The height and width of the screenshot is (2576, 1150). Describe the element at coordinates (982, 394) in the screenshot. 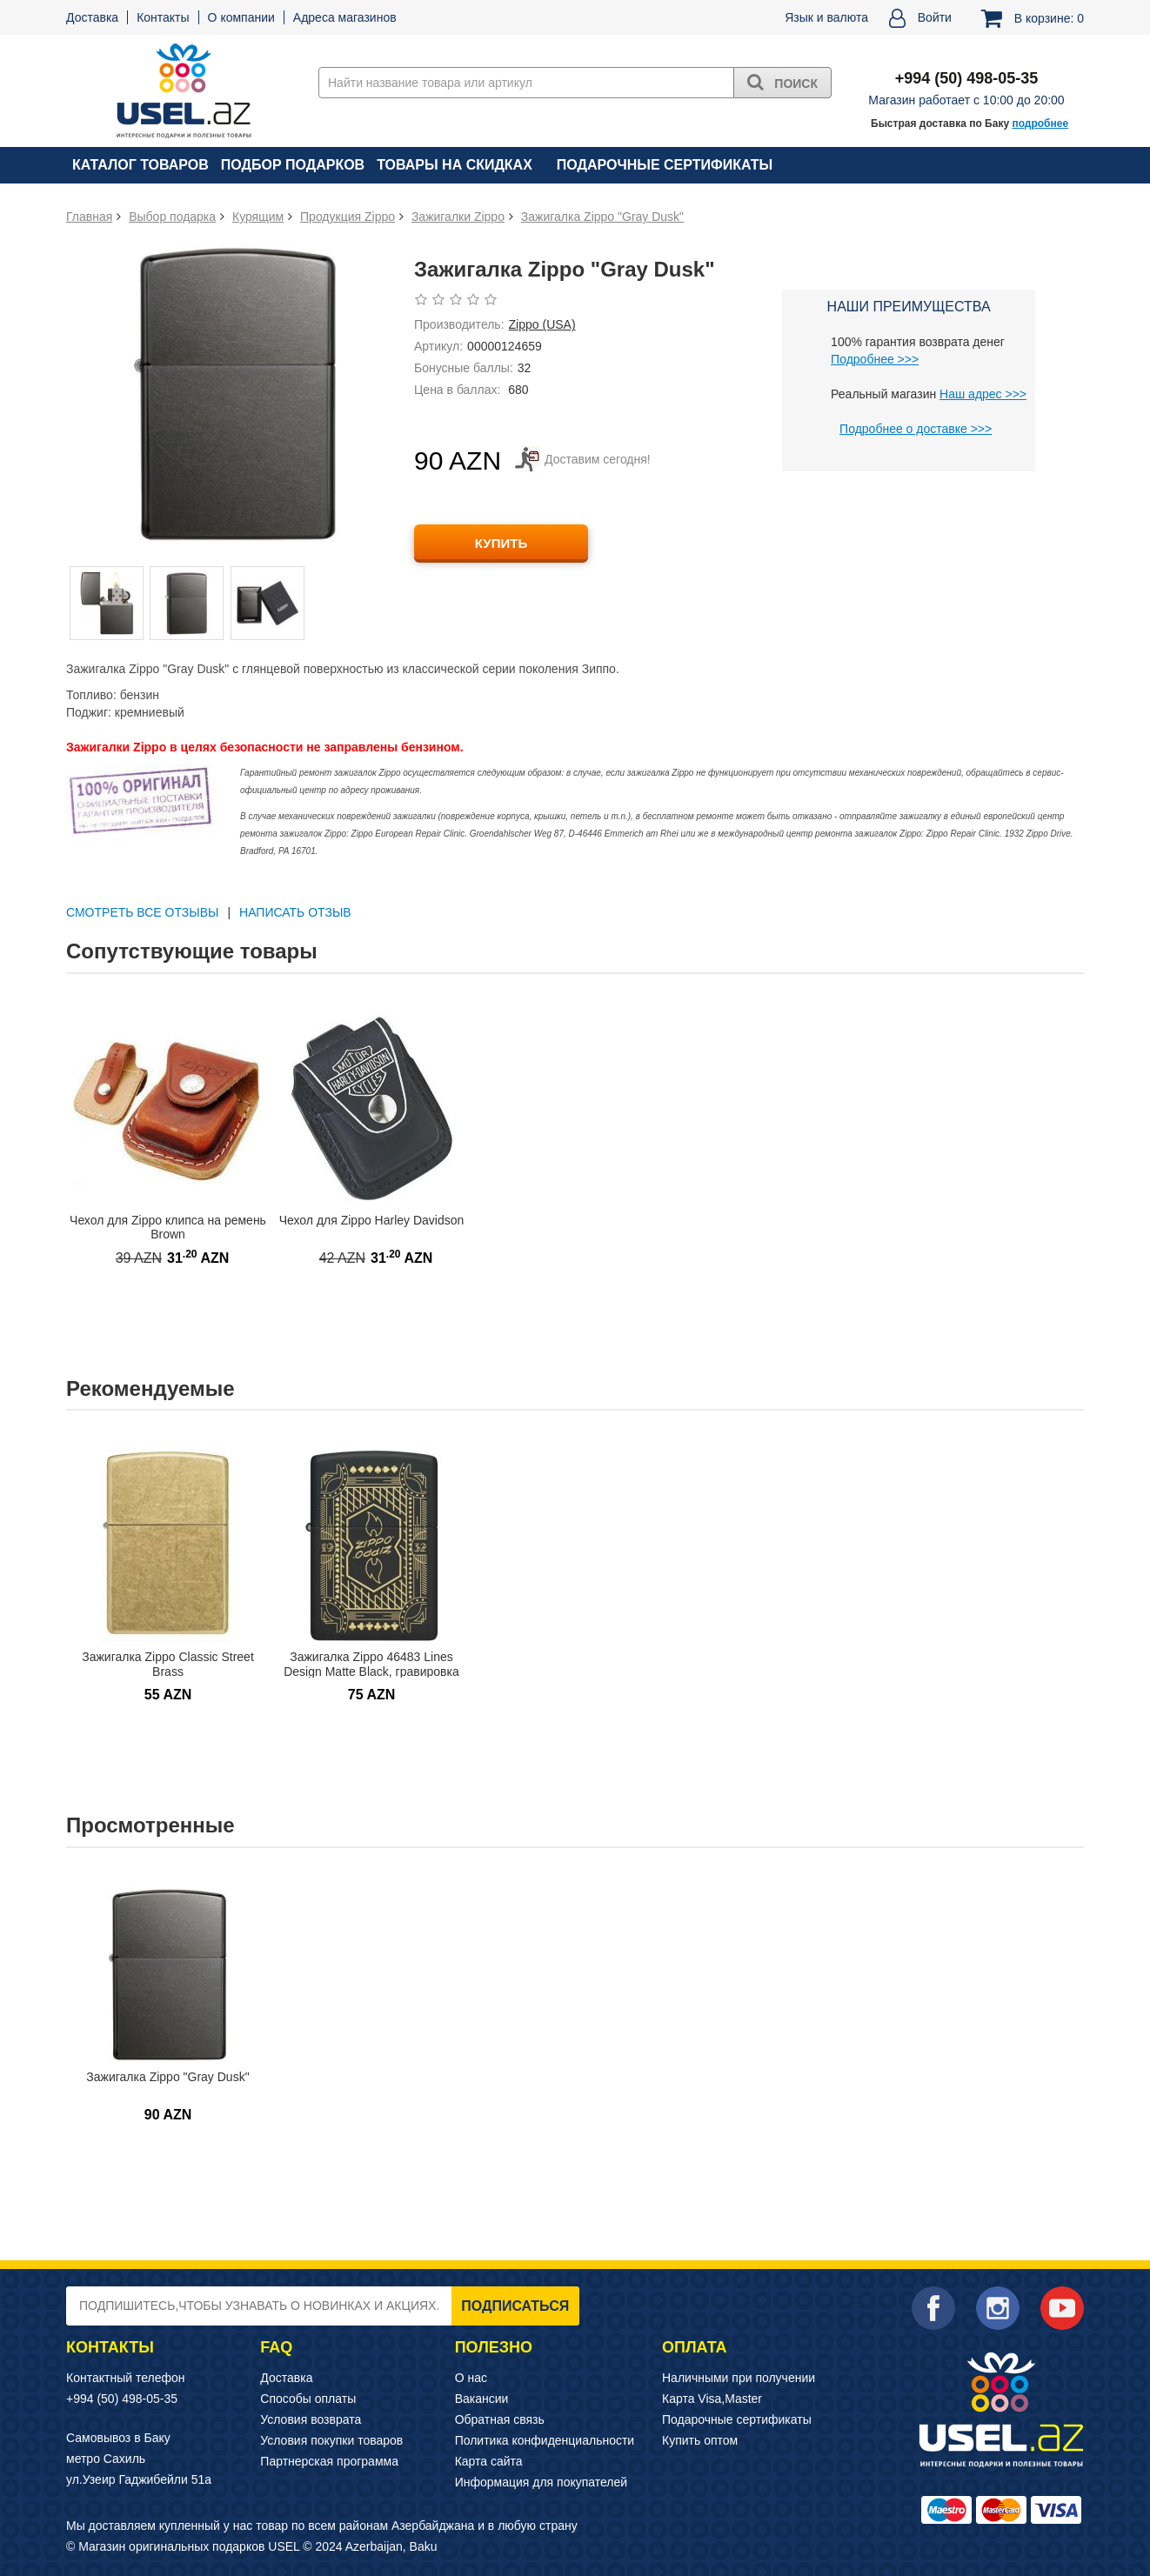

I see `Наш адрес >>>` at that location.